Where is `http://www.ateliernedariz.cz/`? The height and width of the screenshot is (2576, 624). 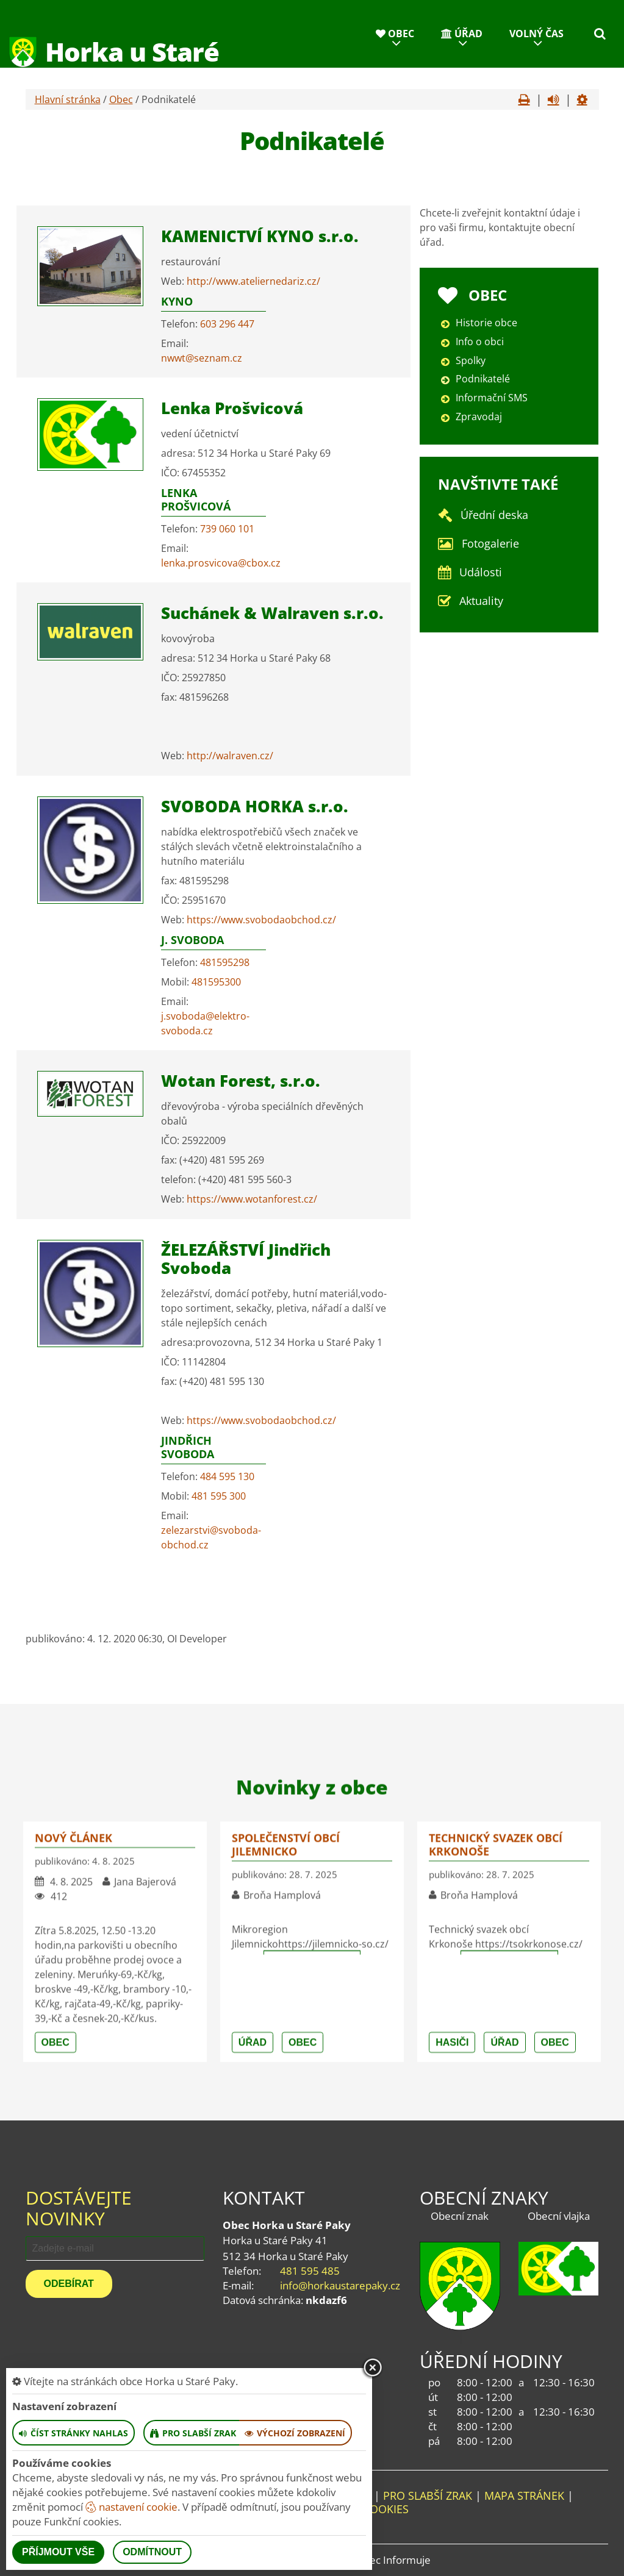 http://www.ateliernedariz.cz/ is located at coordinates (253, 281).